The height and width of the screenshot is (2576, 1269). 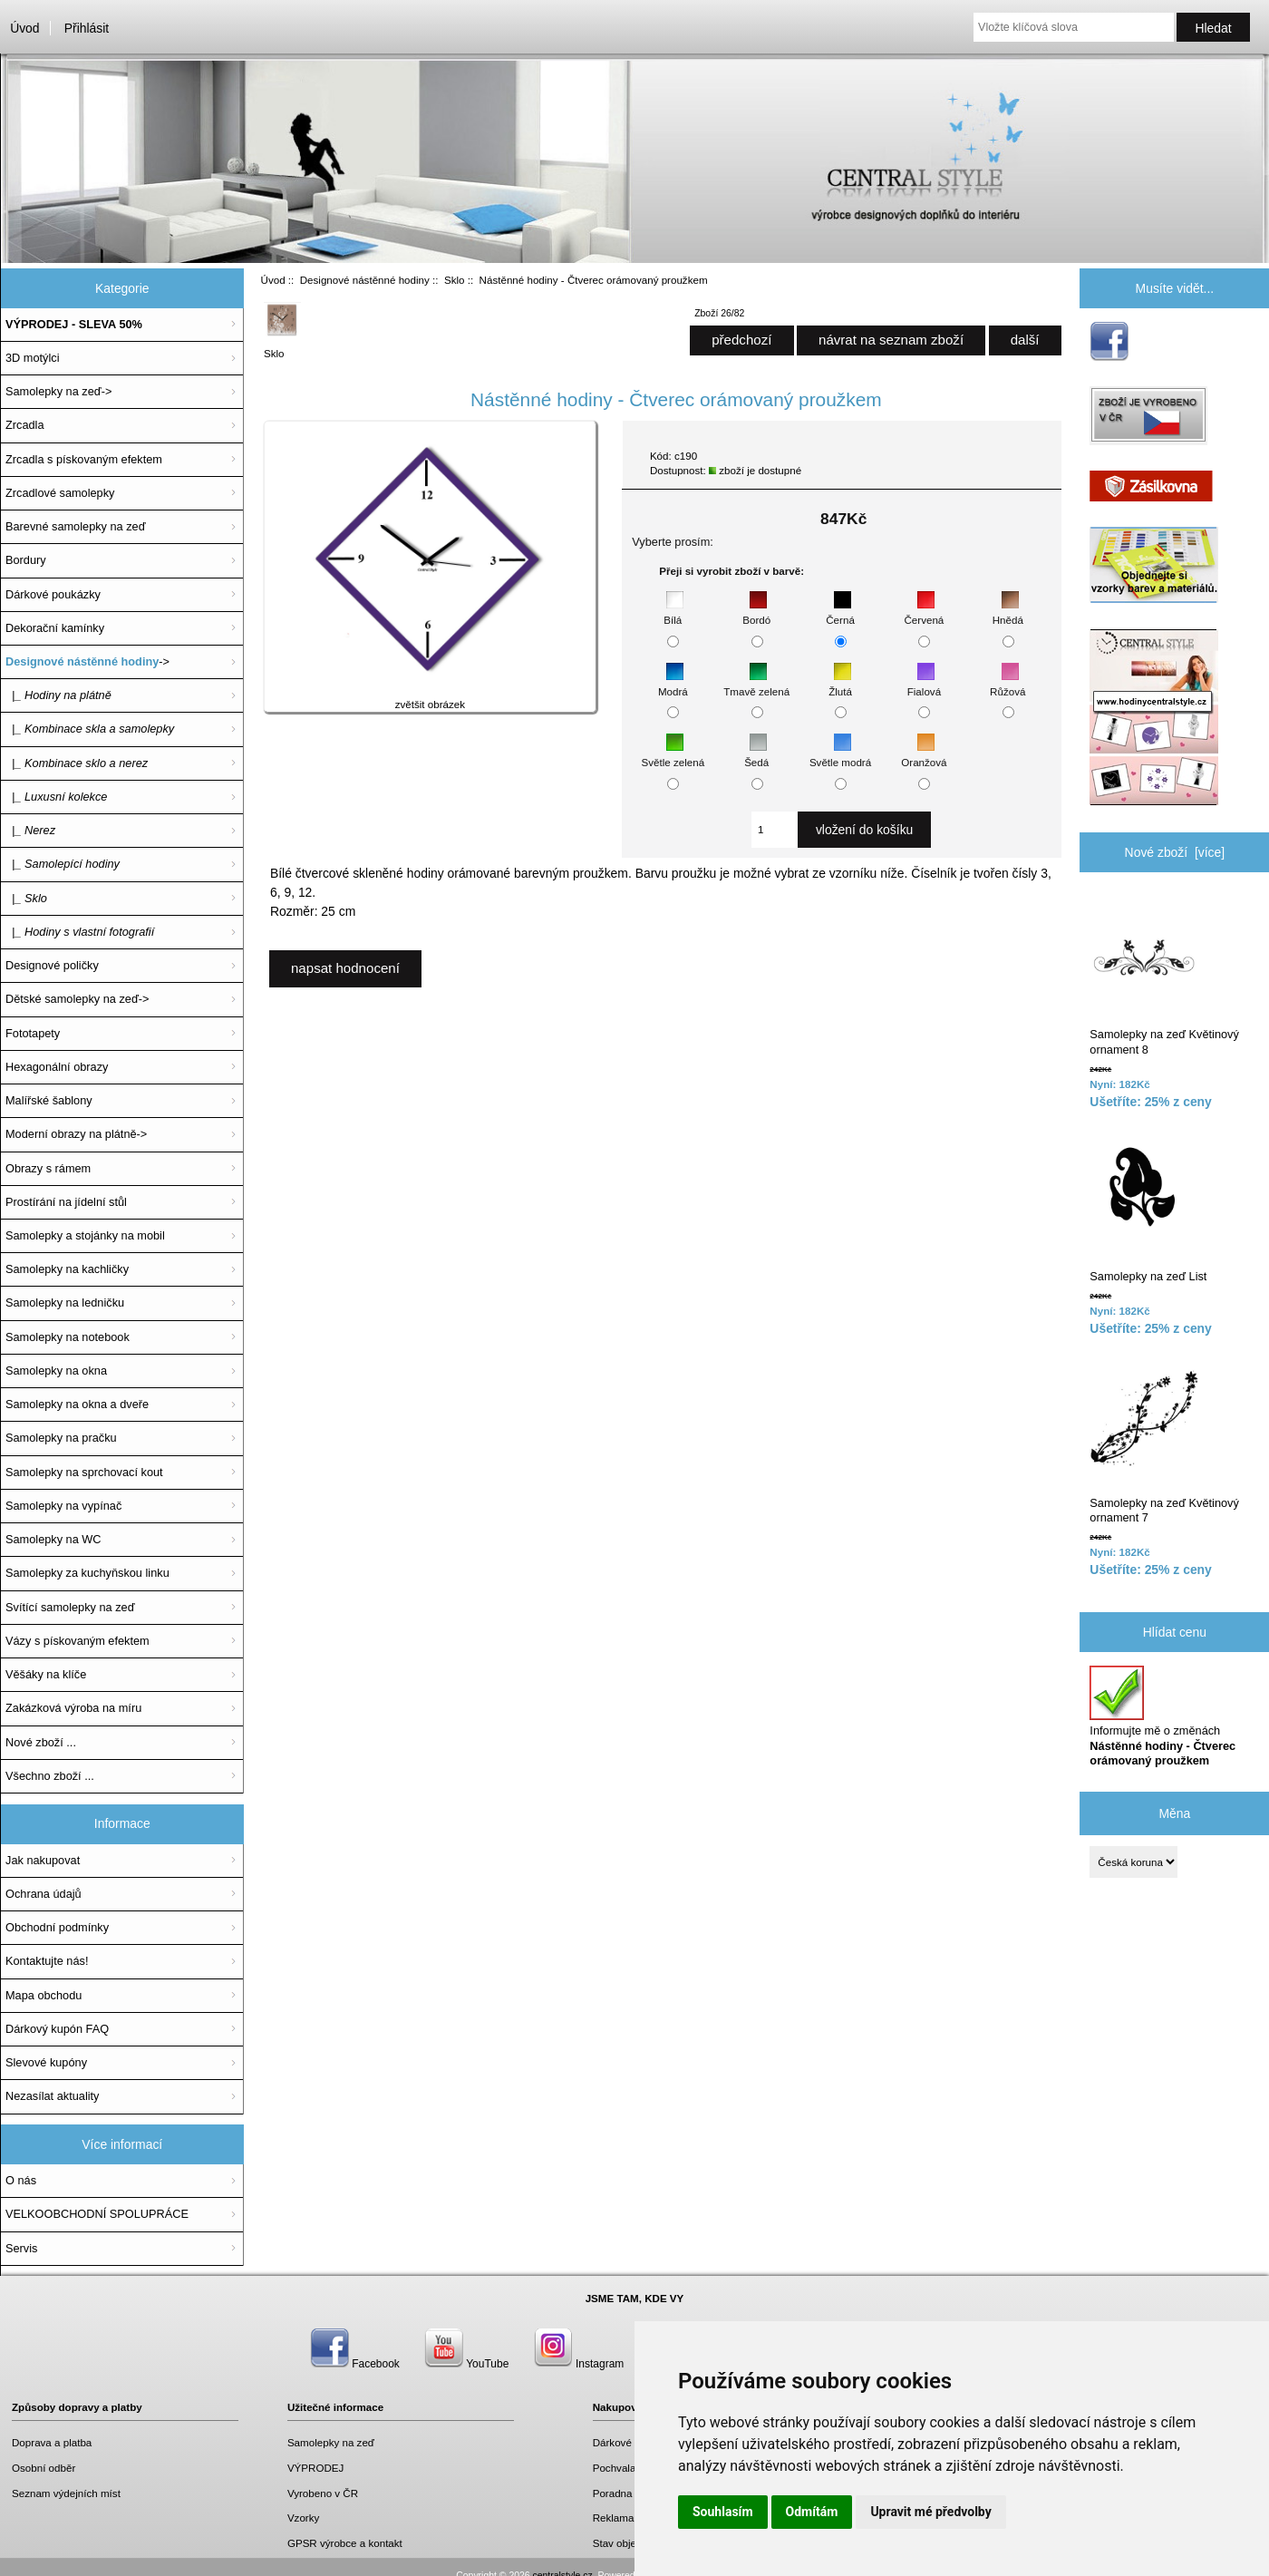 What do you see at coordinates (85, 1235) in the screenshot?
I see `Samolepky a stojánky na mobil` at bounding box center [85, 1235].